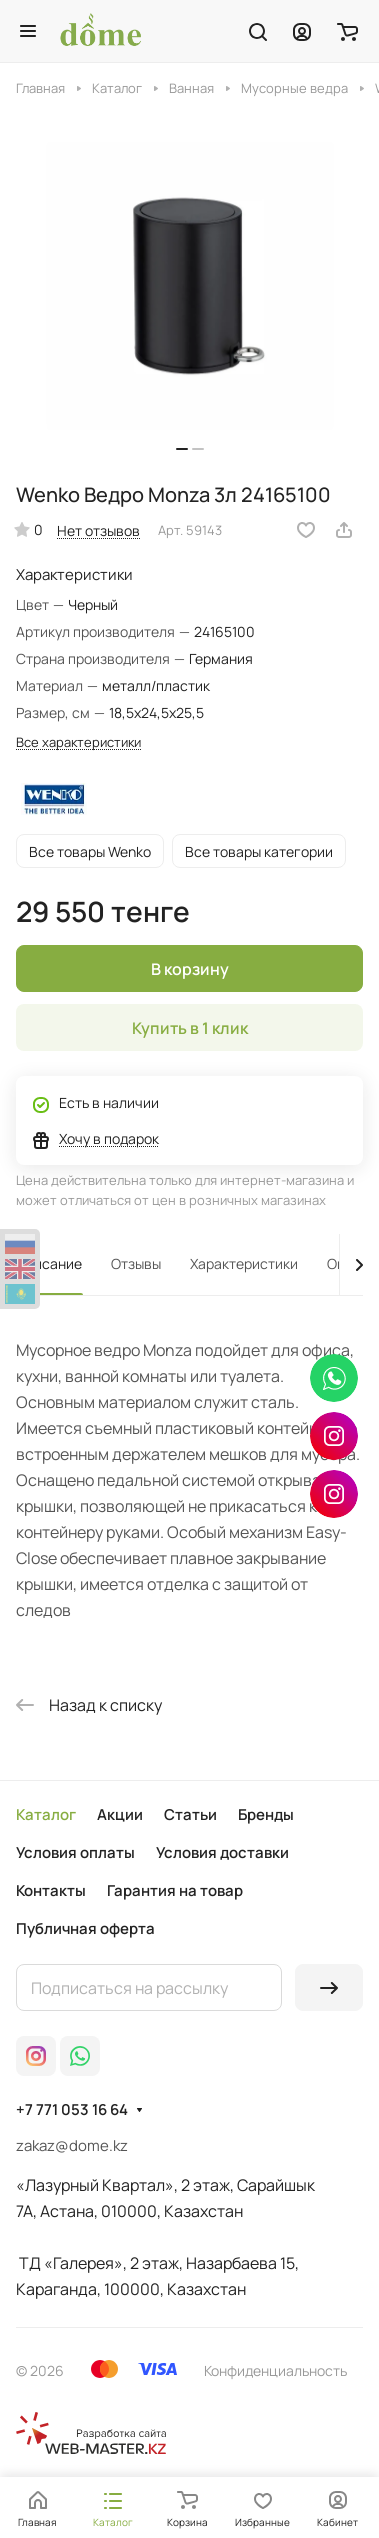  I want to click on Условия оплаты, so click(75, 1852).